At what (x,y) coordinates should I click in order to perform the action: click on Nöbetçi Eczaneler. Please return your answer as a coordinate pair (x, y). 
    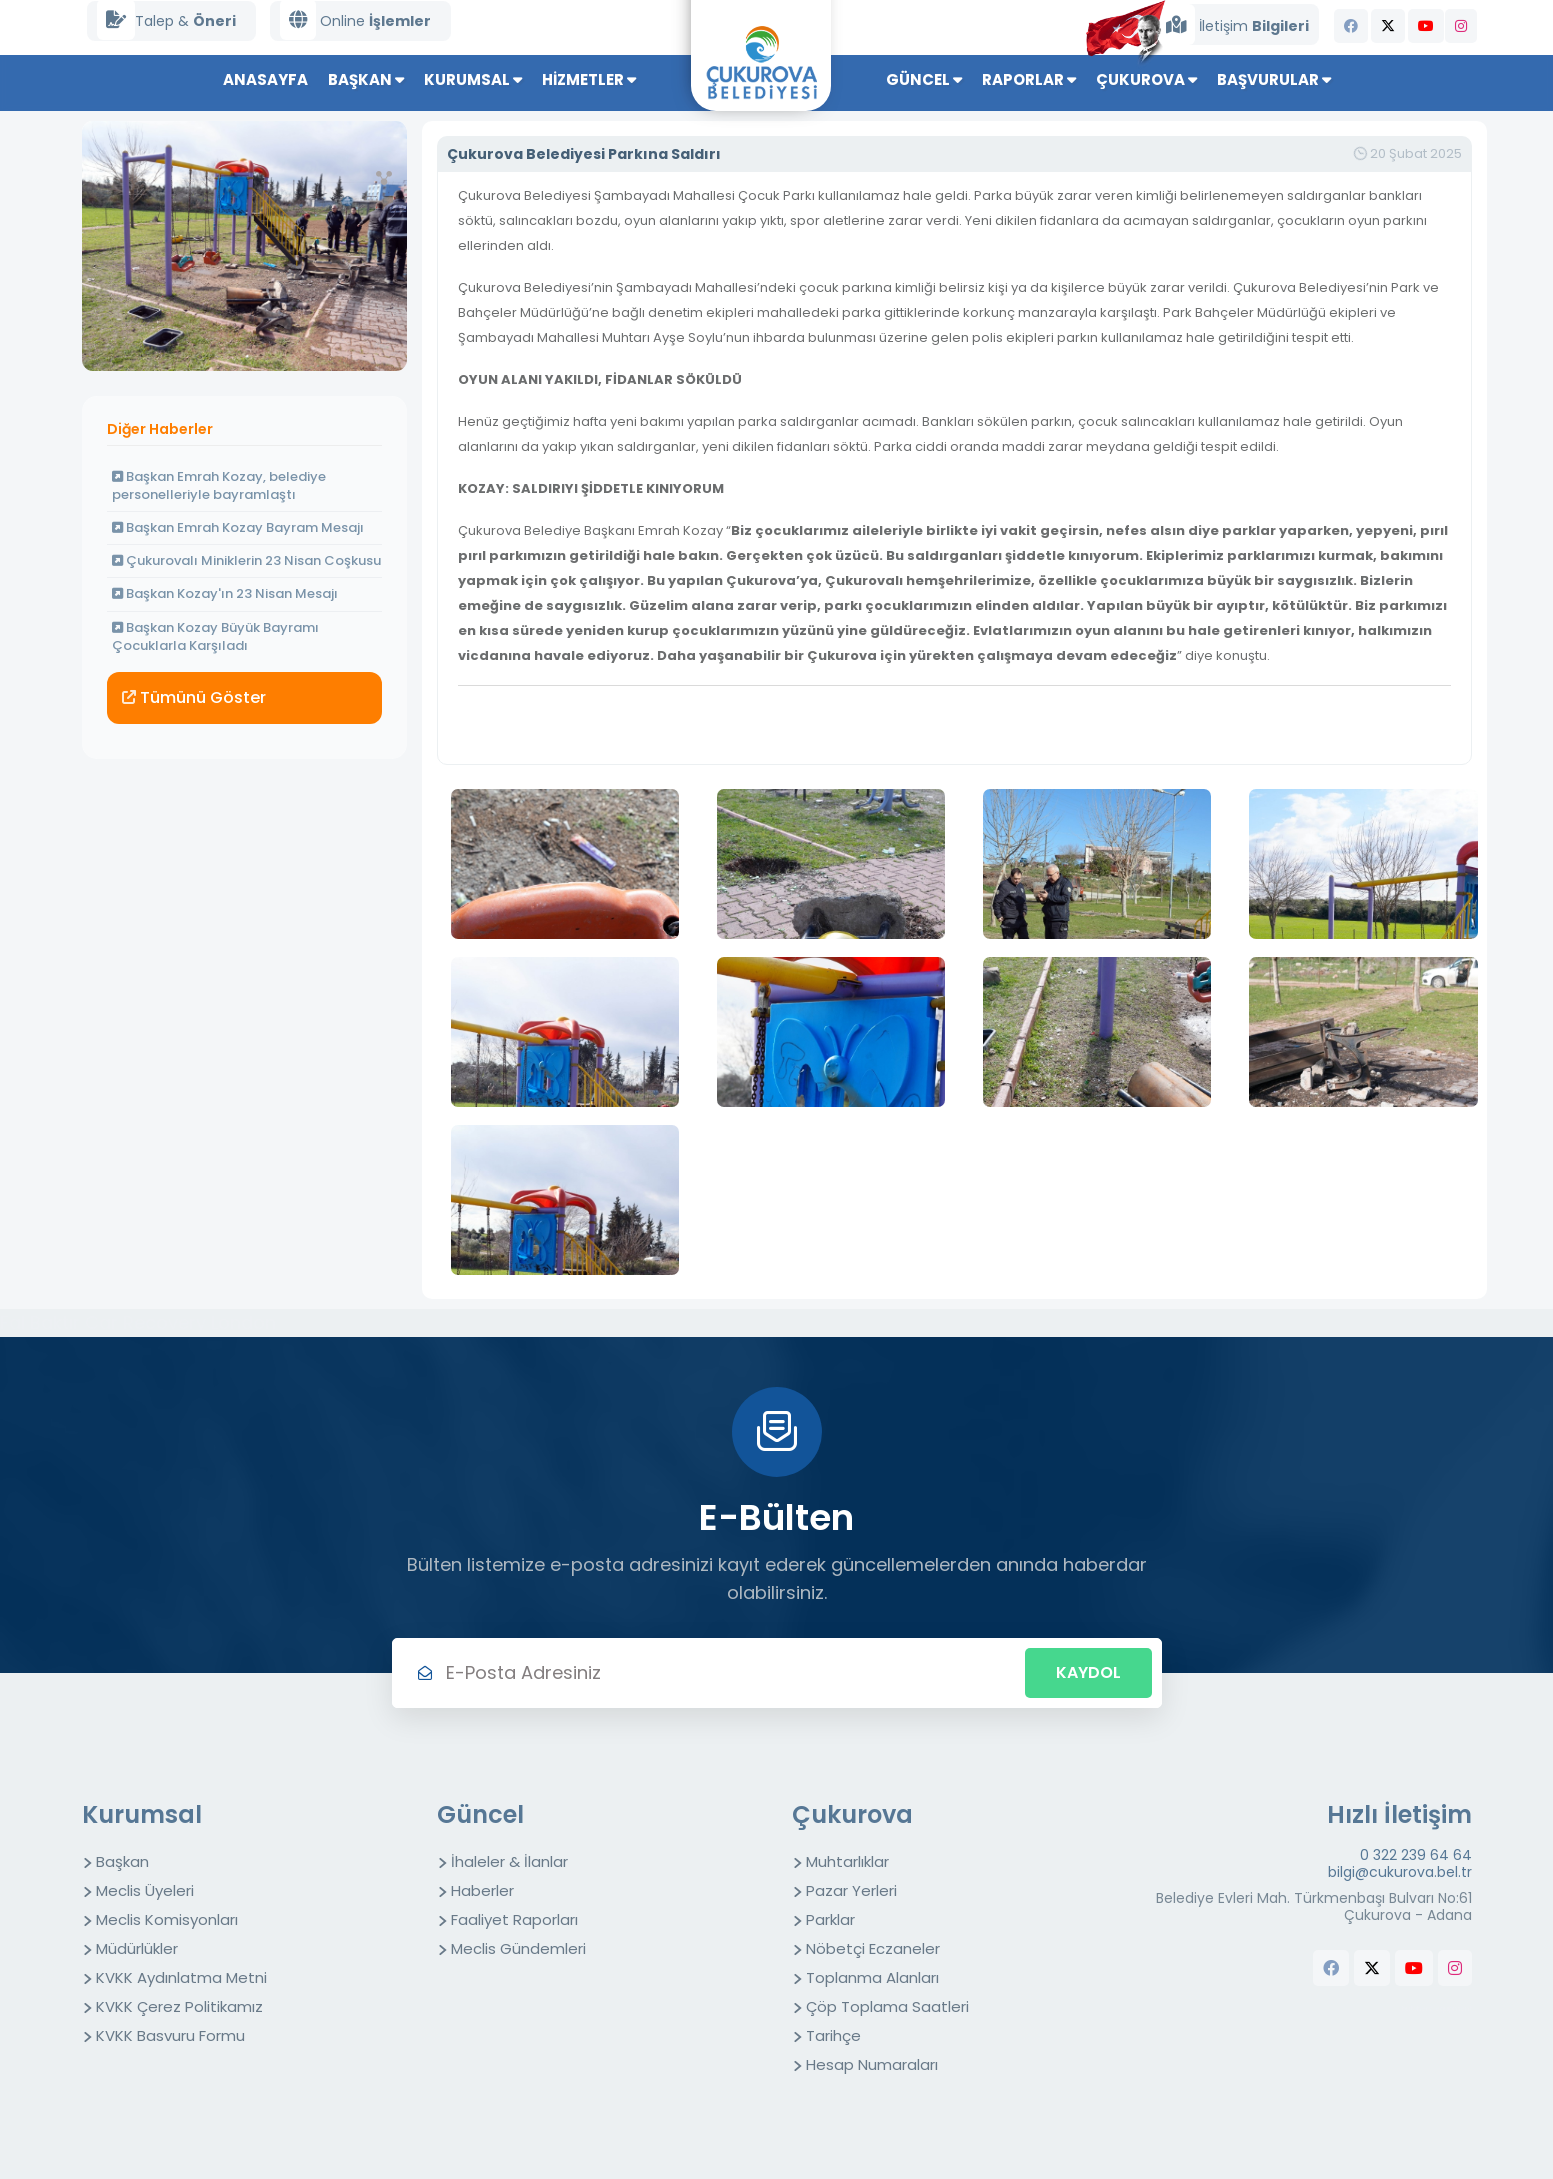
    Looking at the image, I should click on (873, 1948).